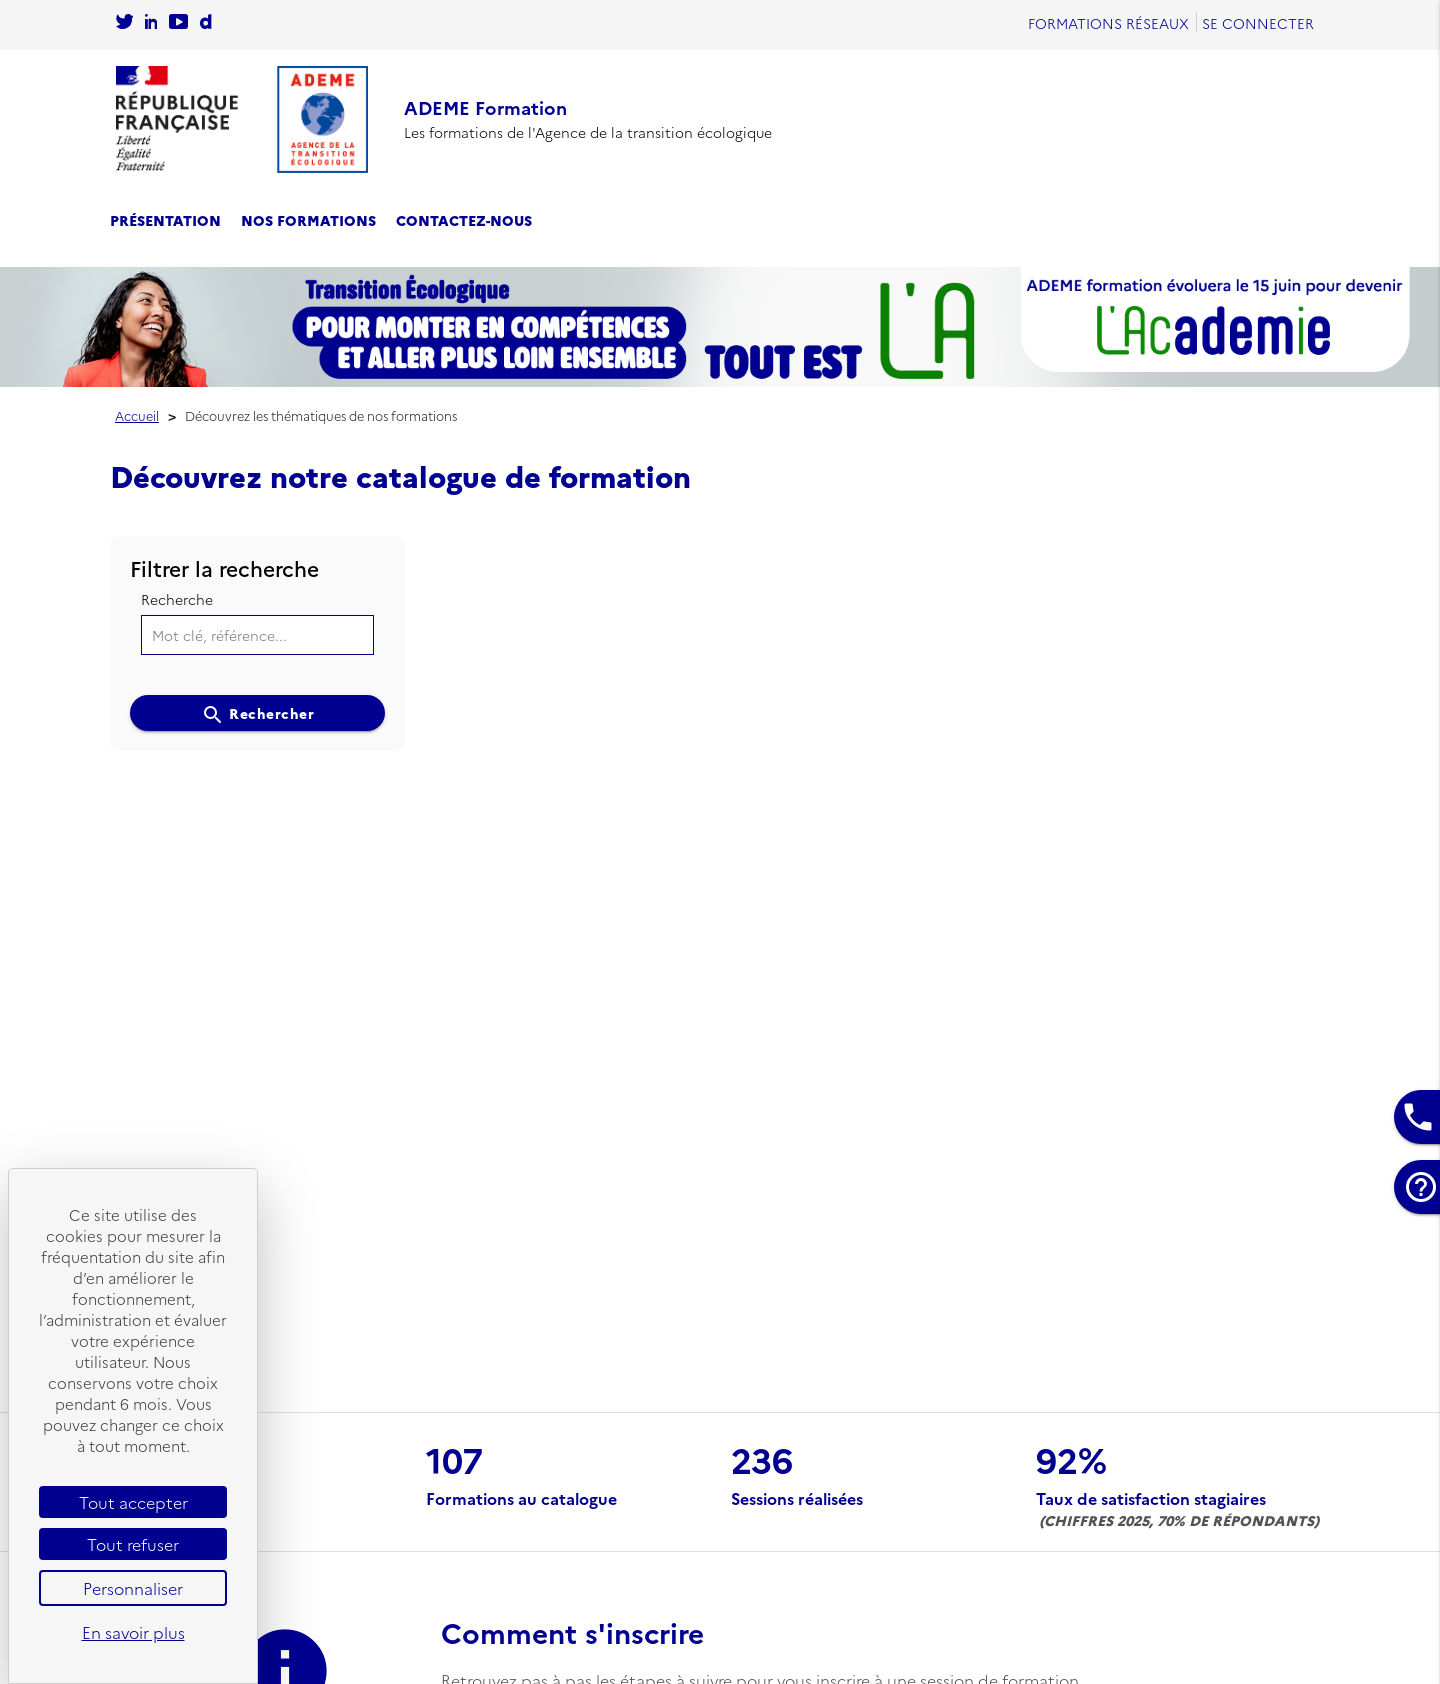 The image size is (1440, 1684). I want to click on Formations réseaux [se rendre sur Formations réseaux], so click(1108, 23).